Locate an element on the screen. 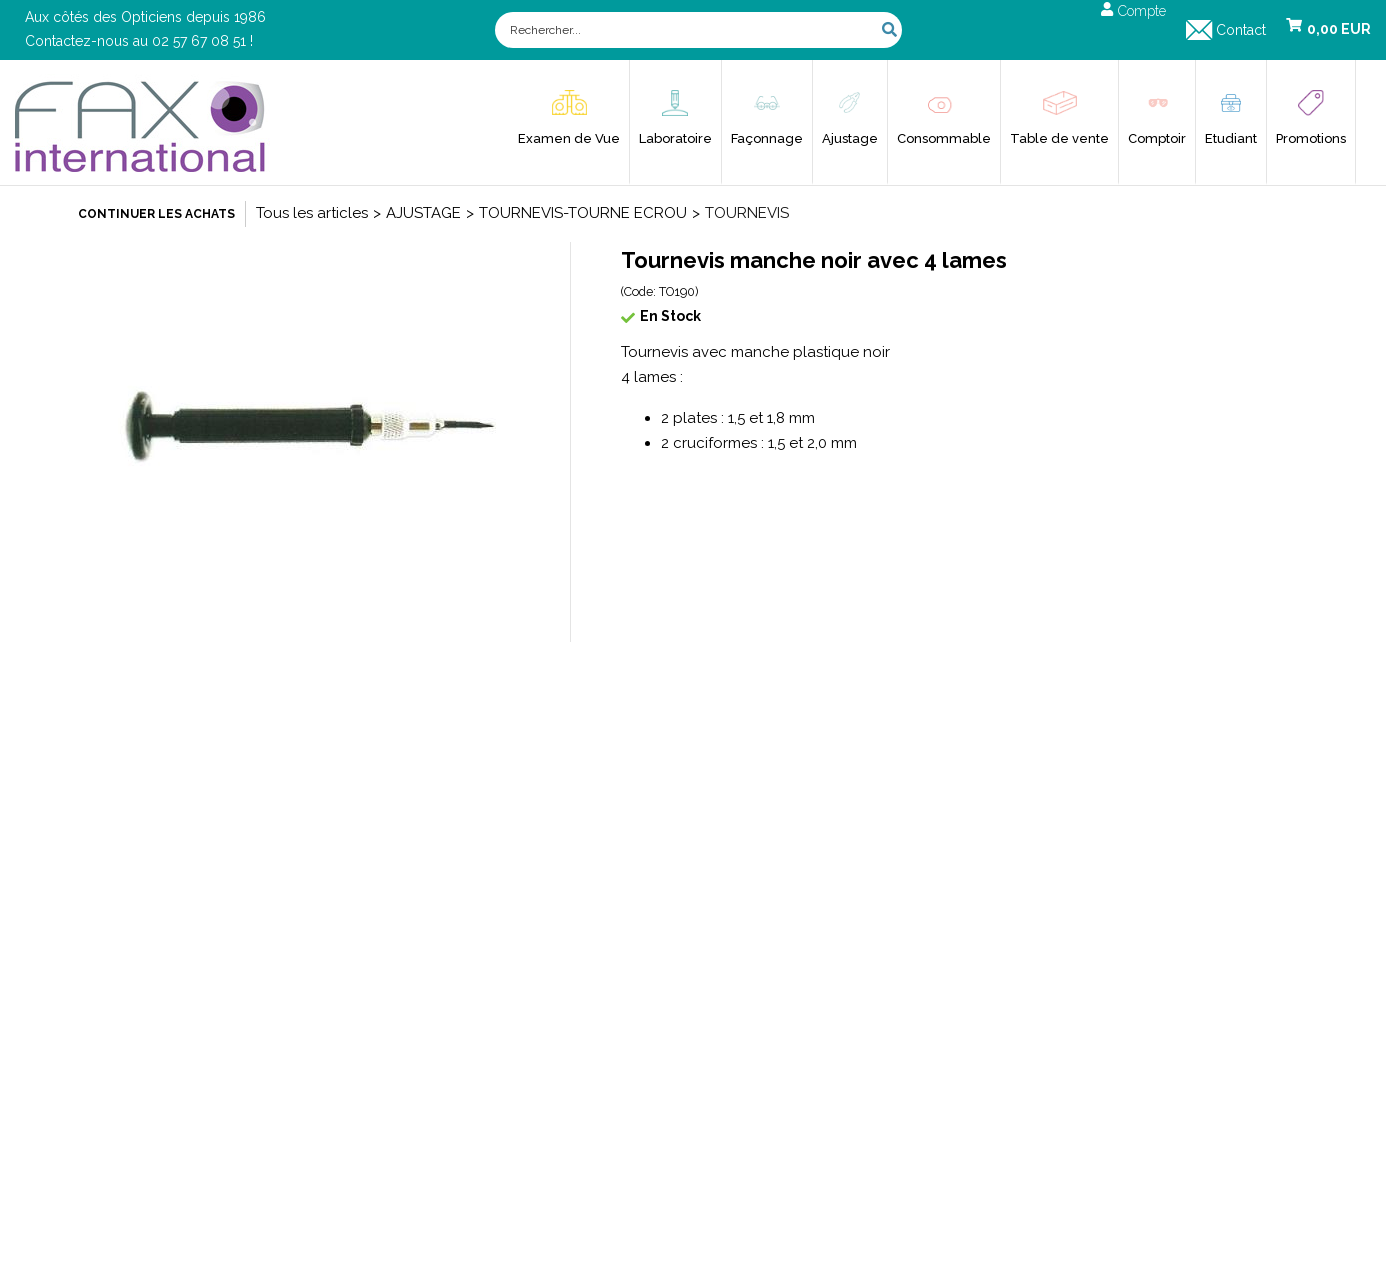  Etudiant is located at coordinates (1231, 138).